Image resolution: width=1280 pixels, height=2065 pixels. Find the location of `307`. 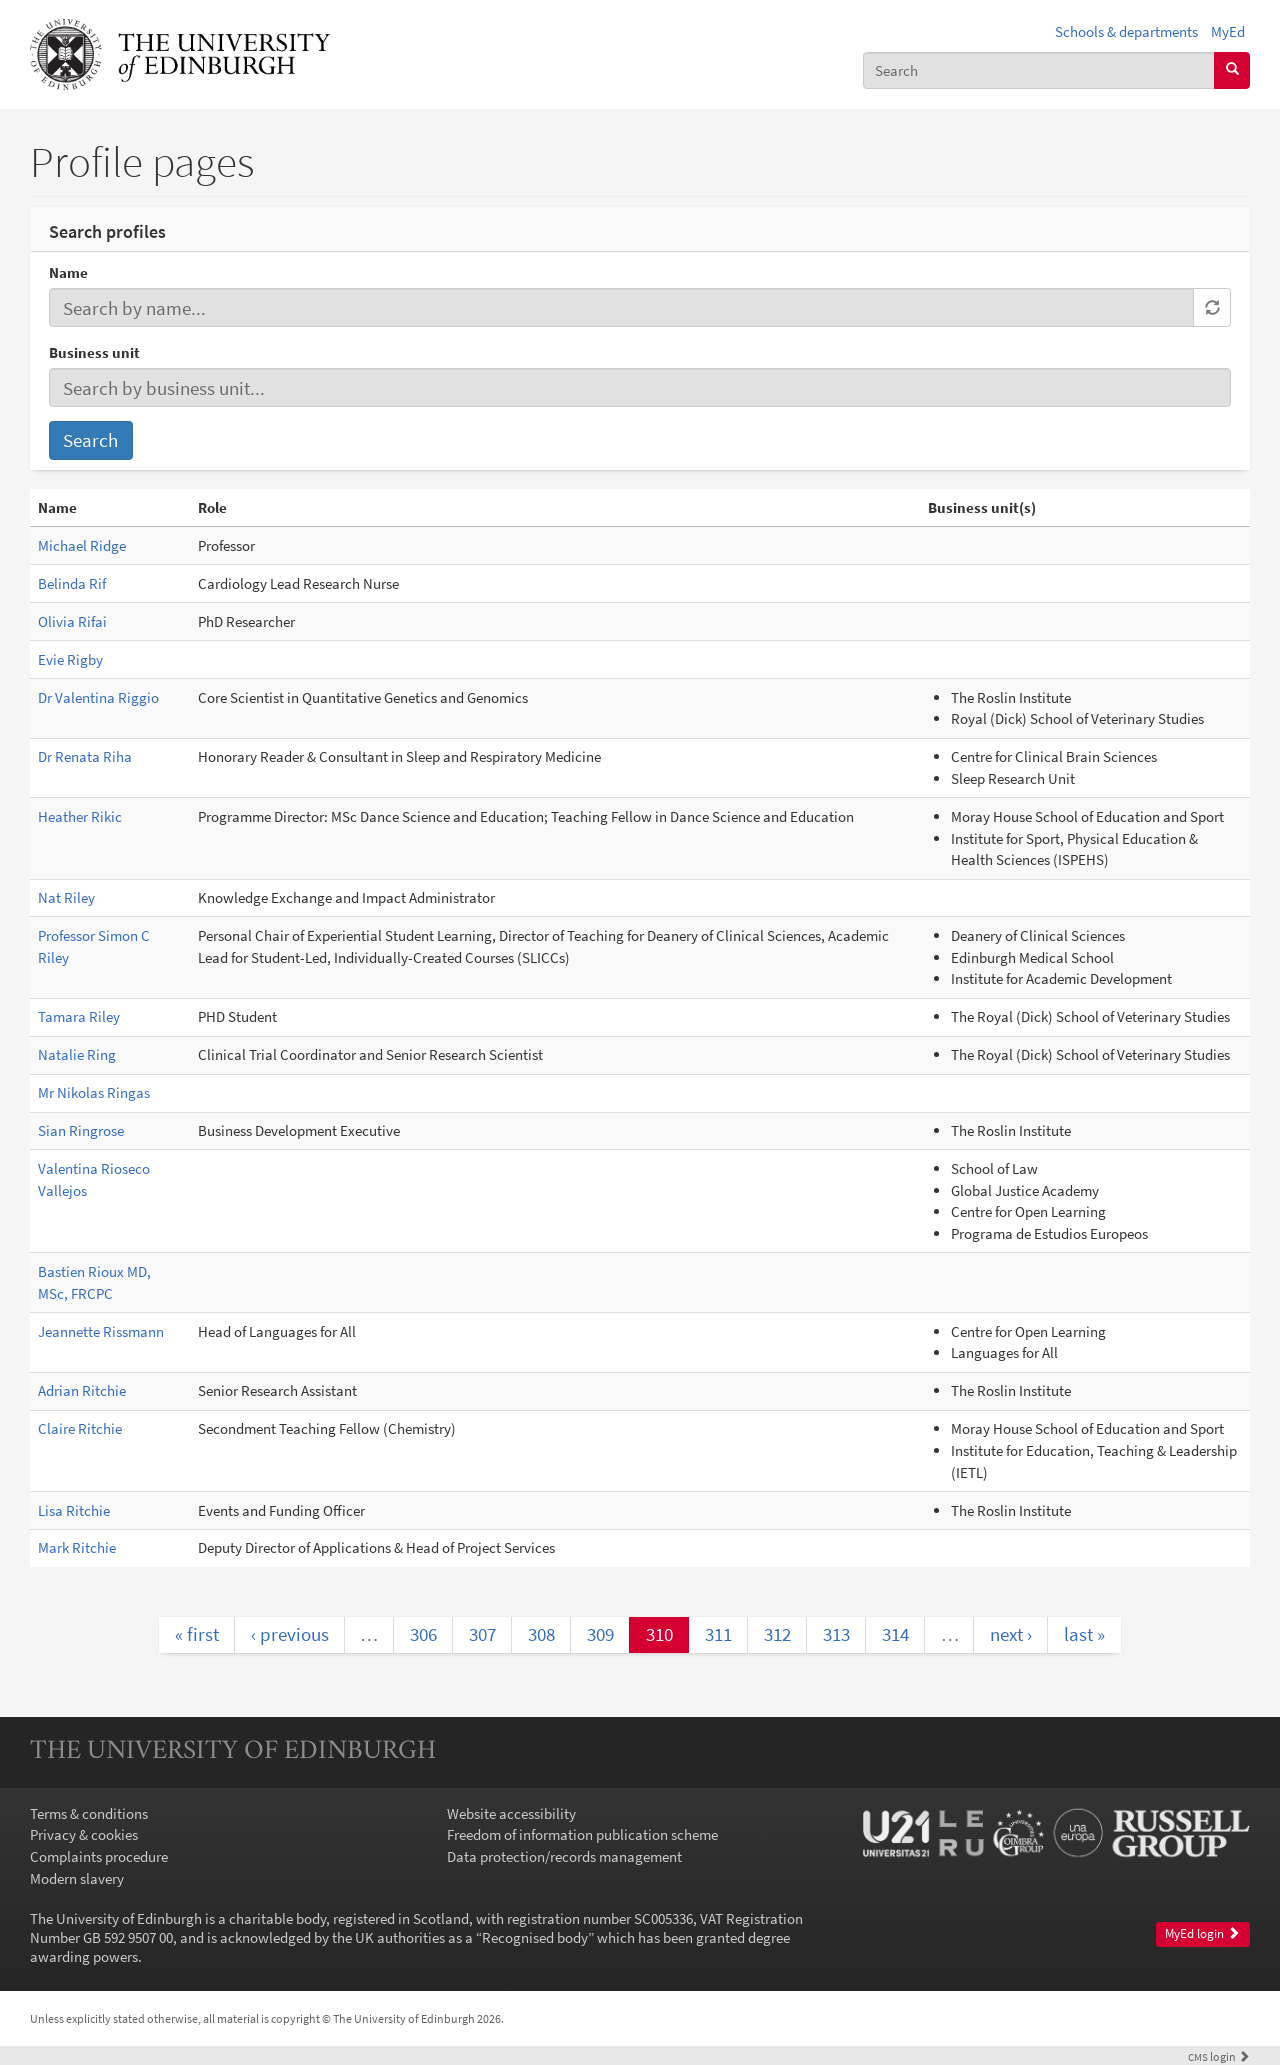

307 is located at coordinates (482, 1634).